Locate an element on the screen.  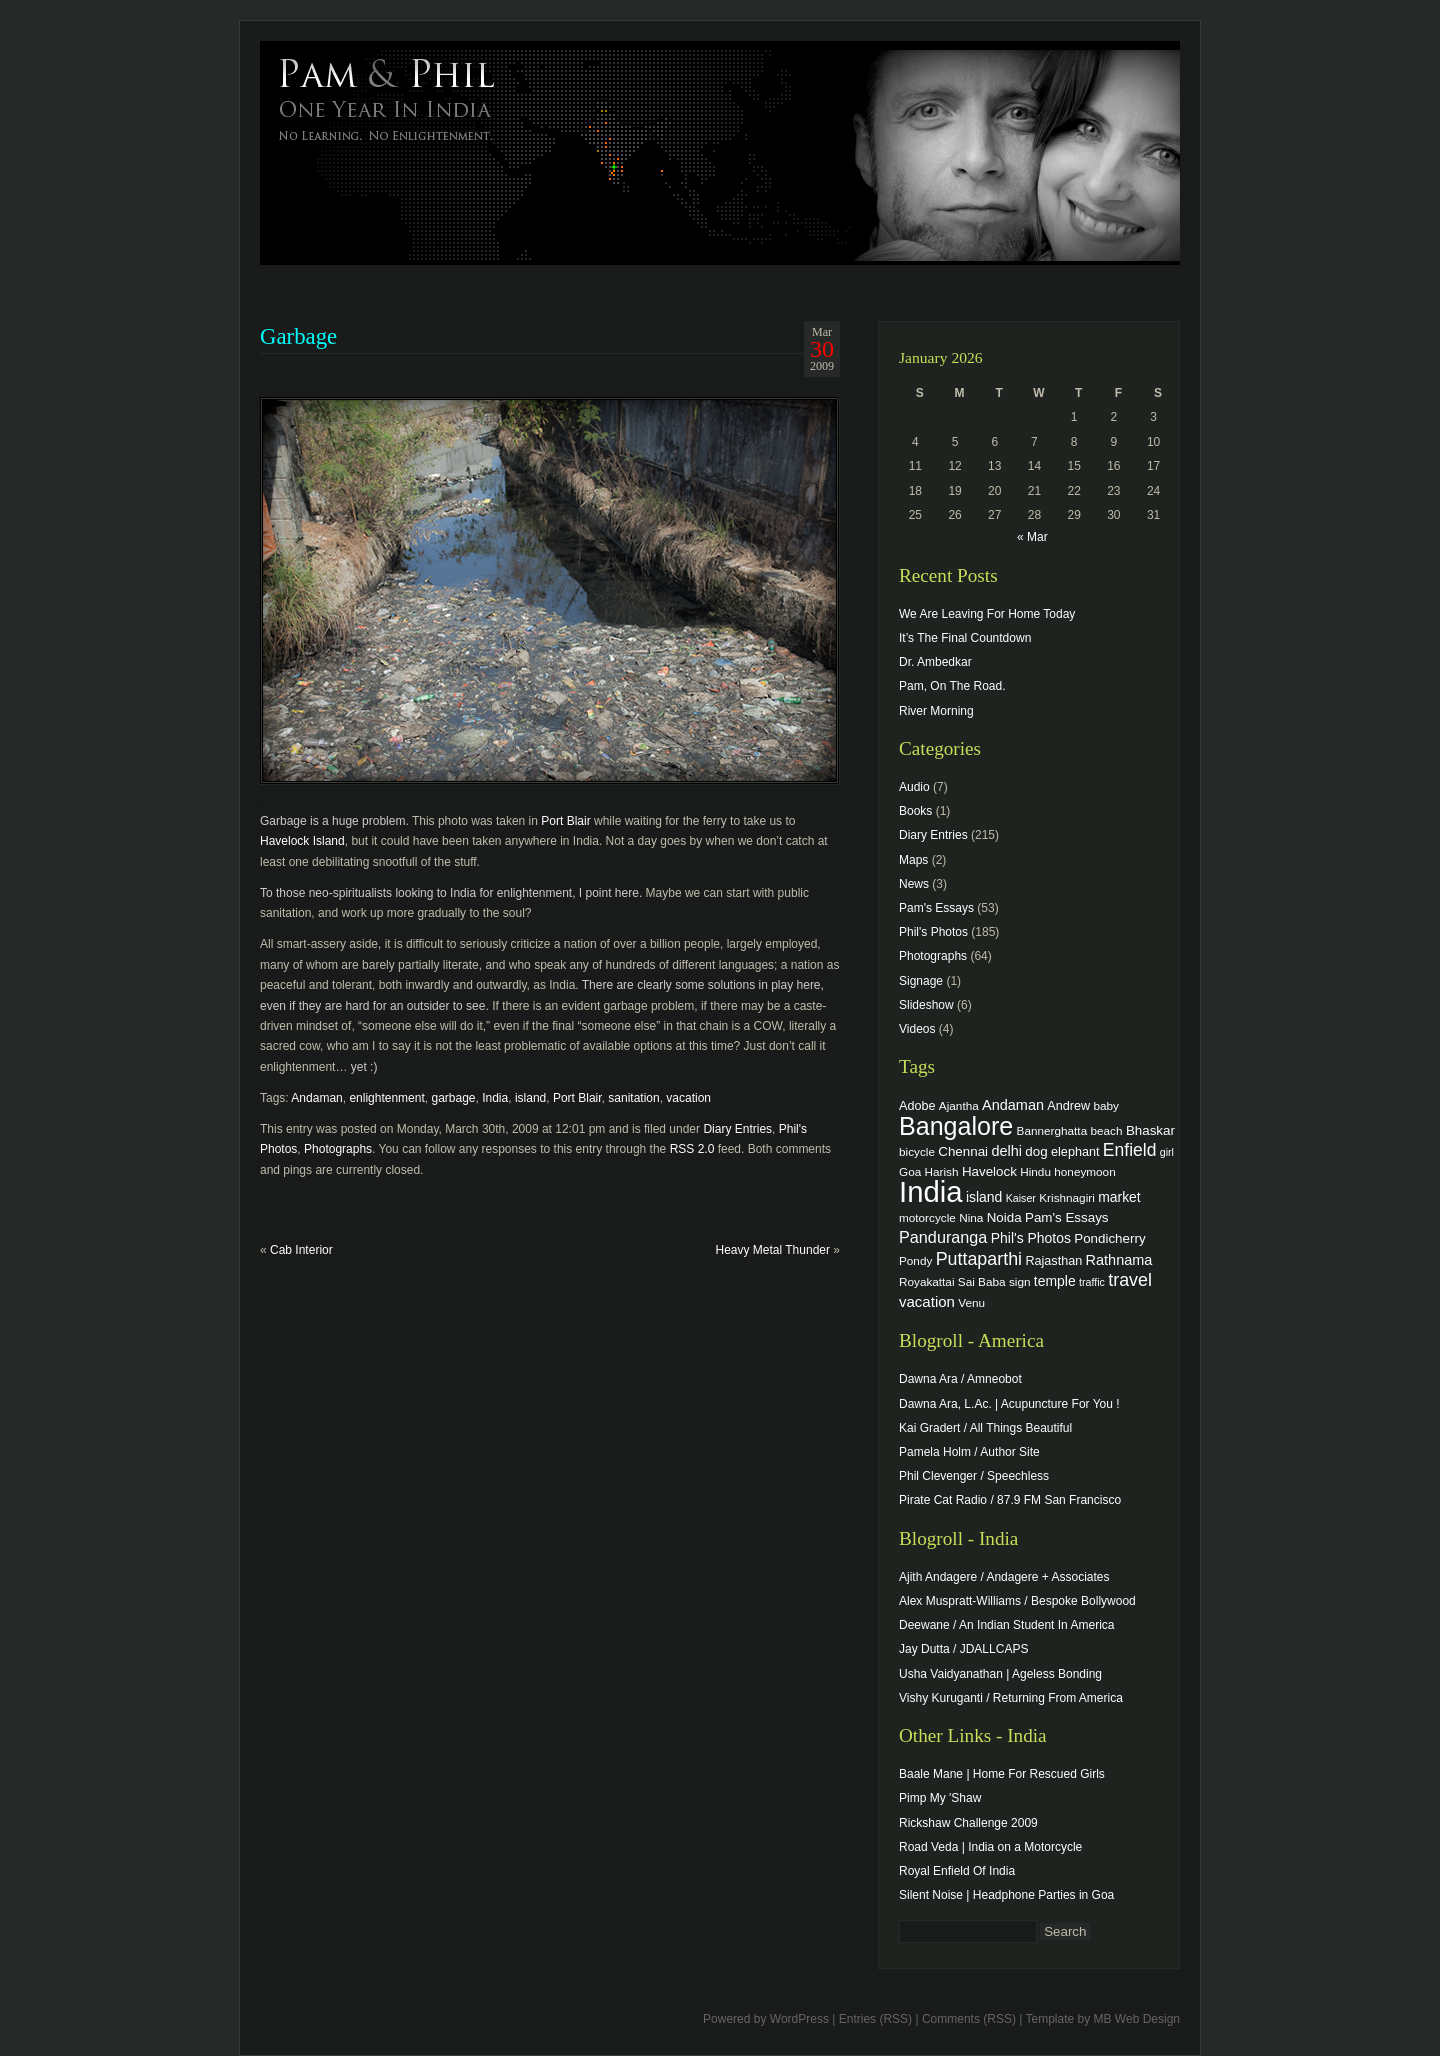
Bangalore [Bangalore (82 items)] is located at coordinates (956, 1126).